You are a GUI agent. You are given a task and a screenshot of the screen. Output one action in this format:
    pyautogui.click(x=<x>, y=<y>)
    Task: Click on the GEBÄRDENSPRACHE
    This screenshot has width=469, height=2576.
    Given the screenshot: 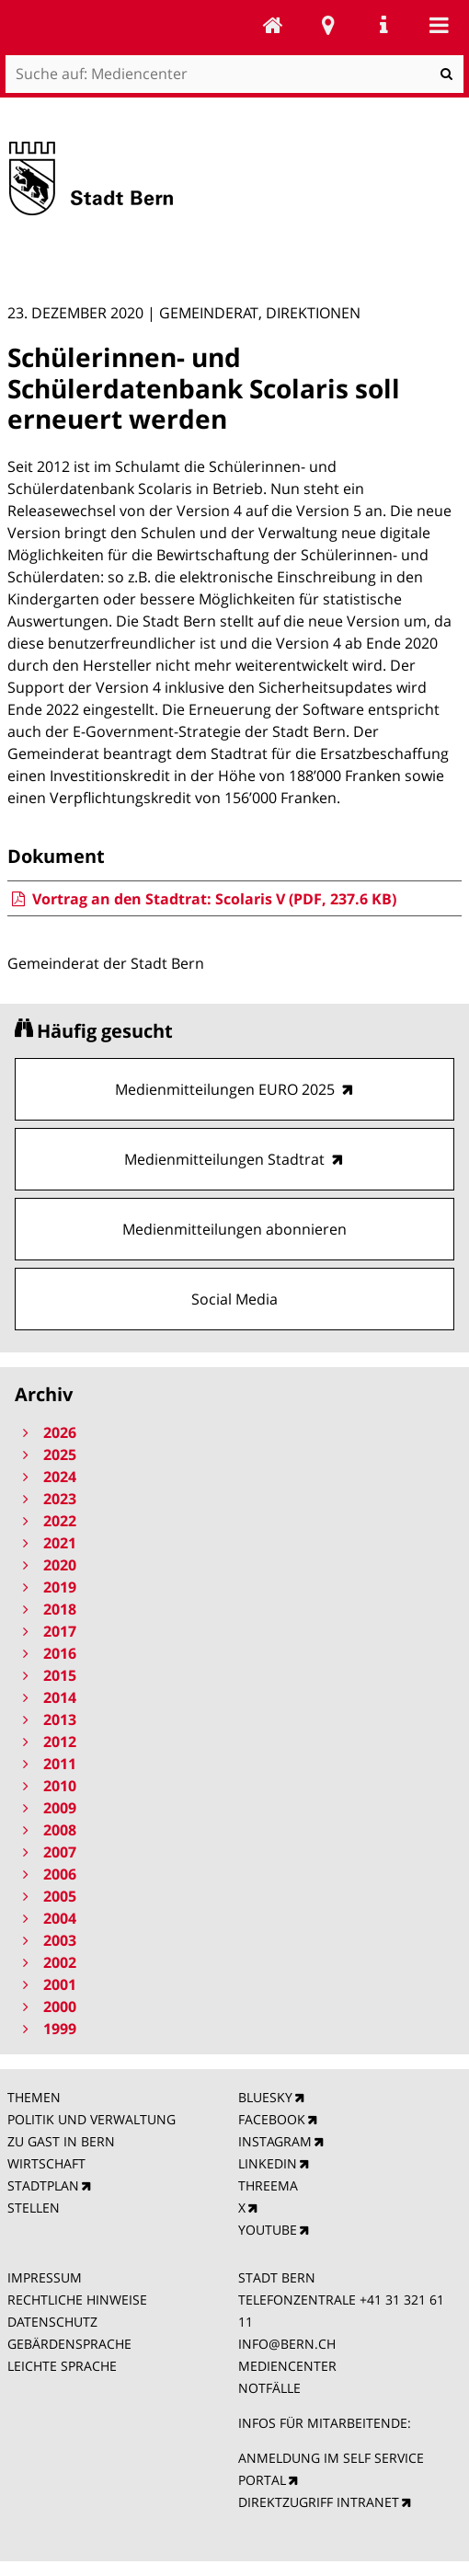 What is the action you would take?
    pyautogui.click(x=69, y=2343)
    